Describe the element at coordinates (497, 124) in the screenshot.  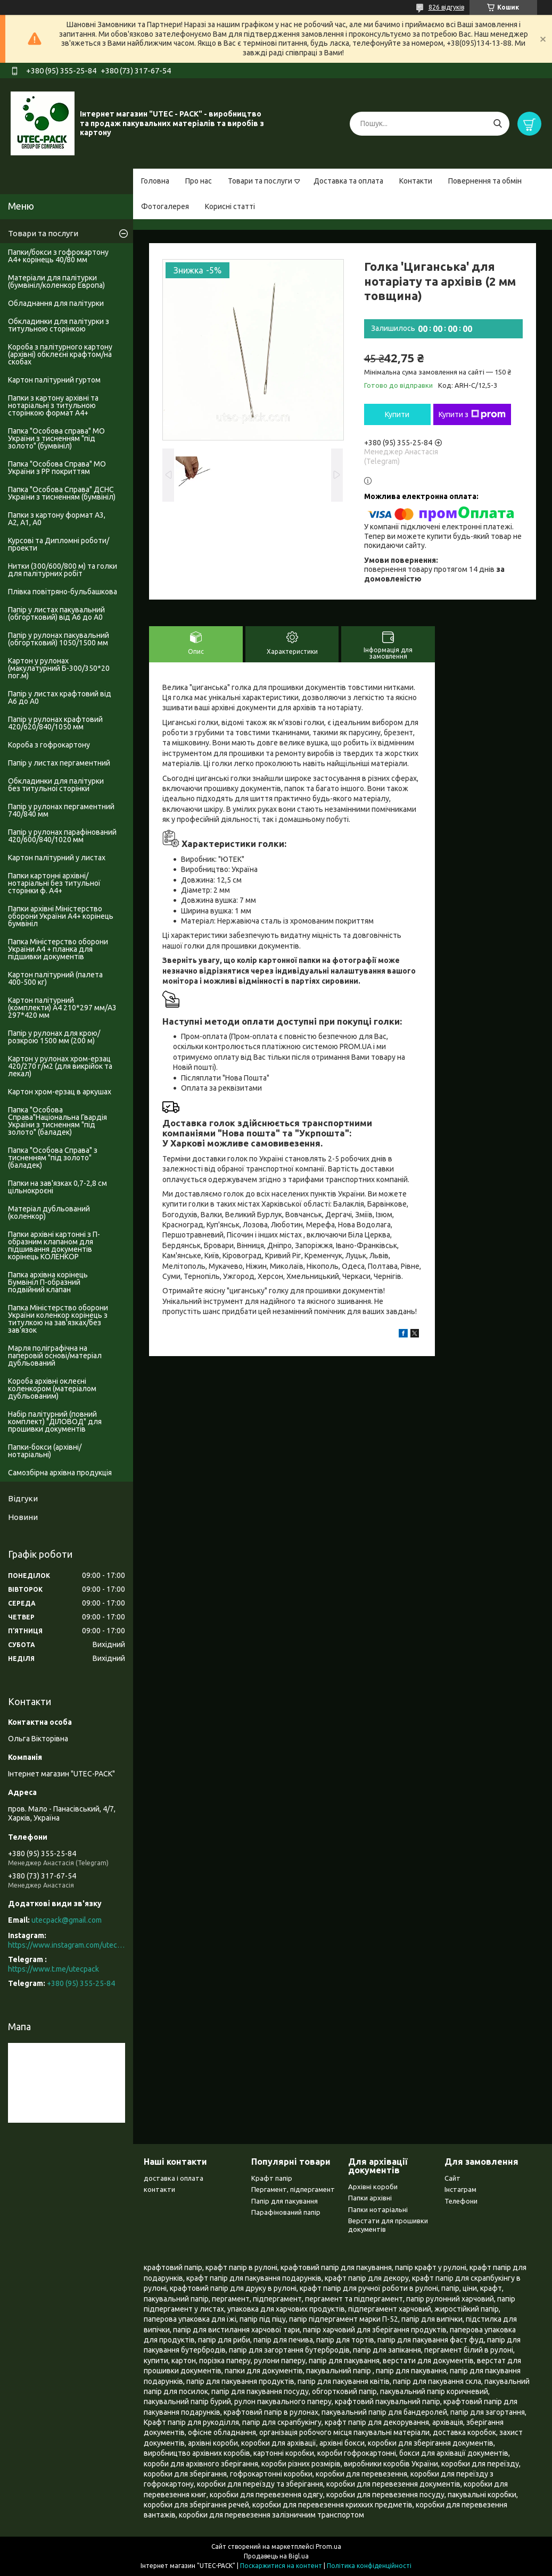
I see `[Шукати]` at that location.